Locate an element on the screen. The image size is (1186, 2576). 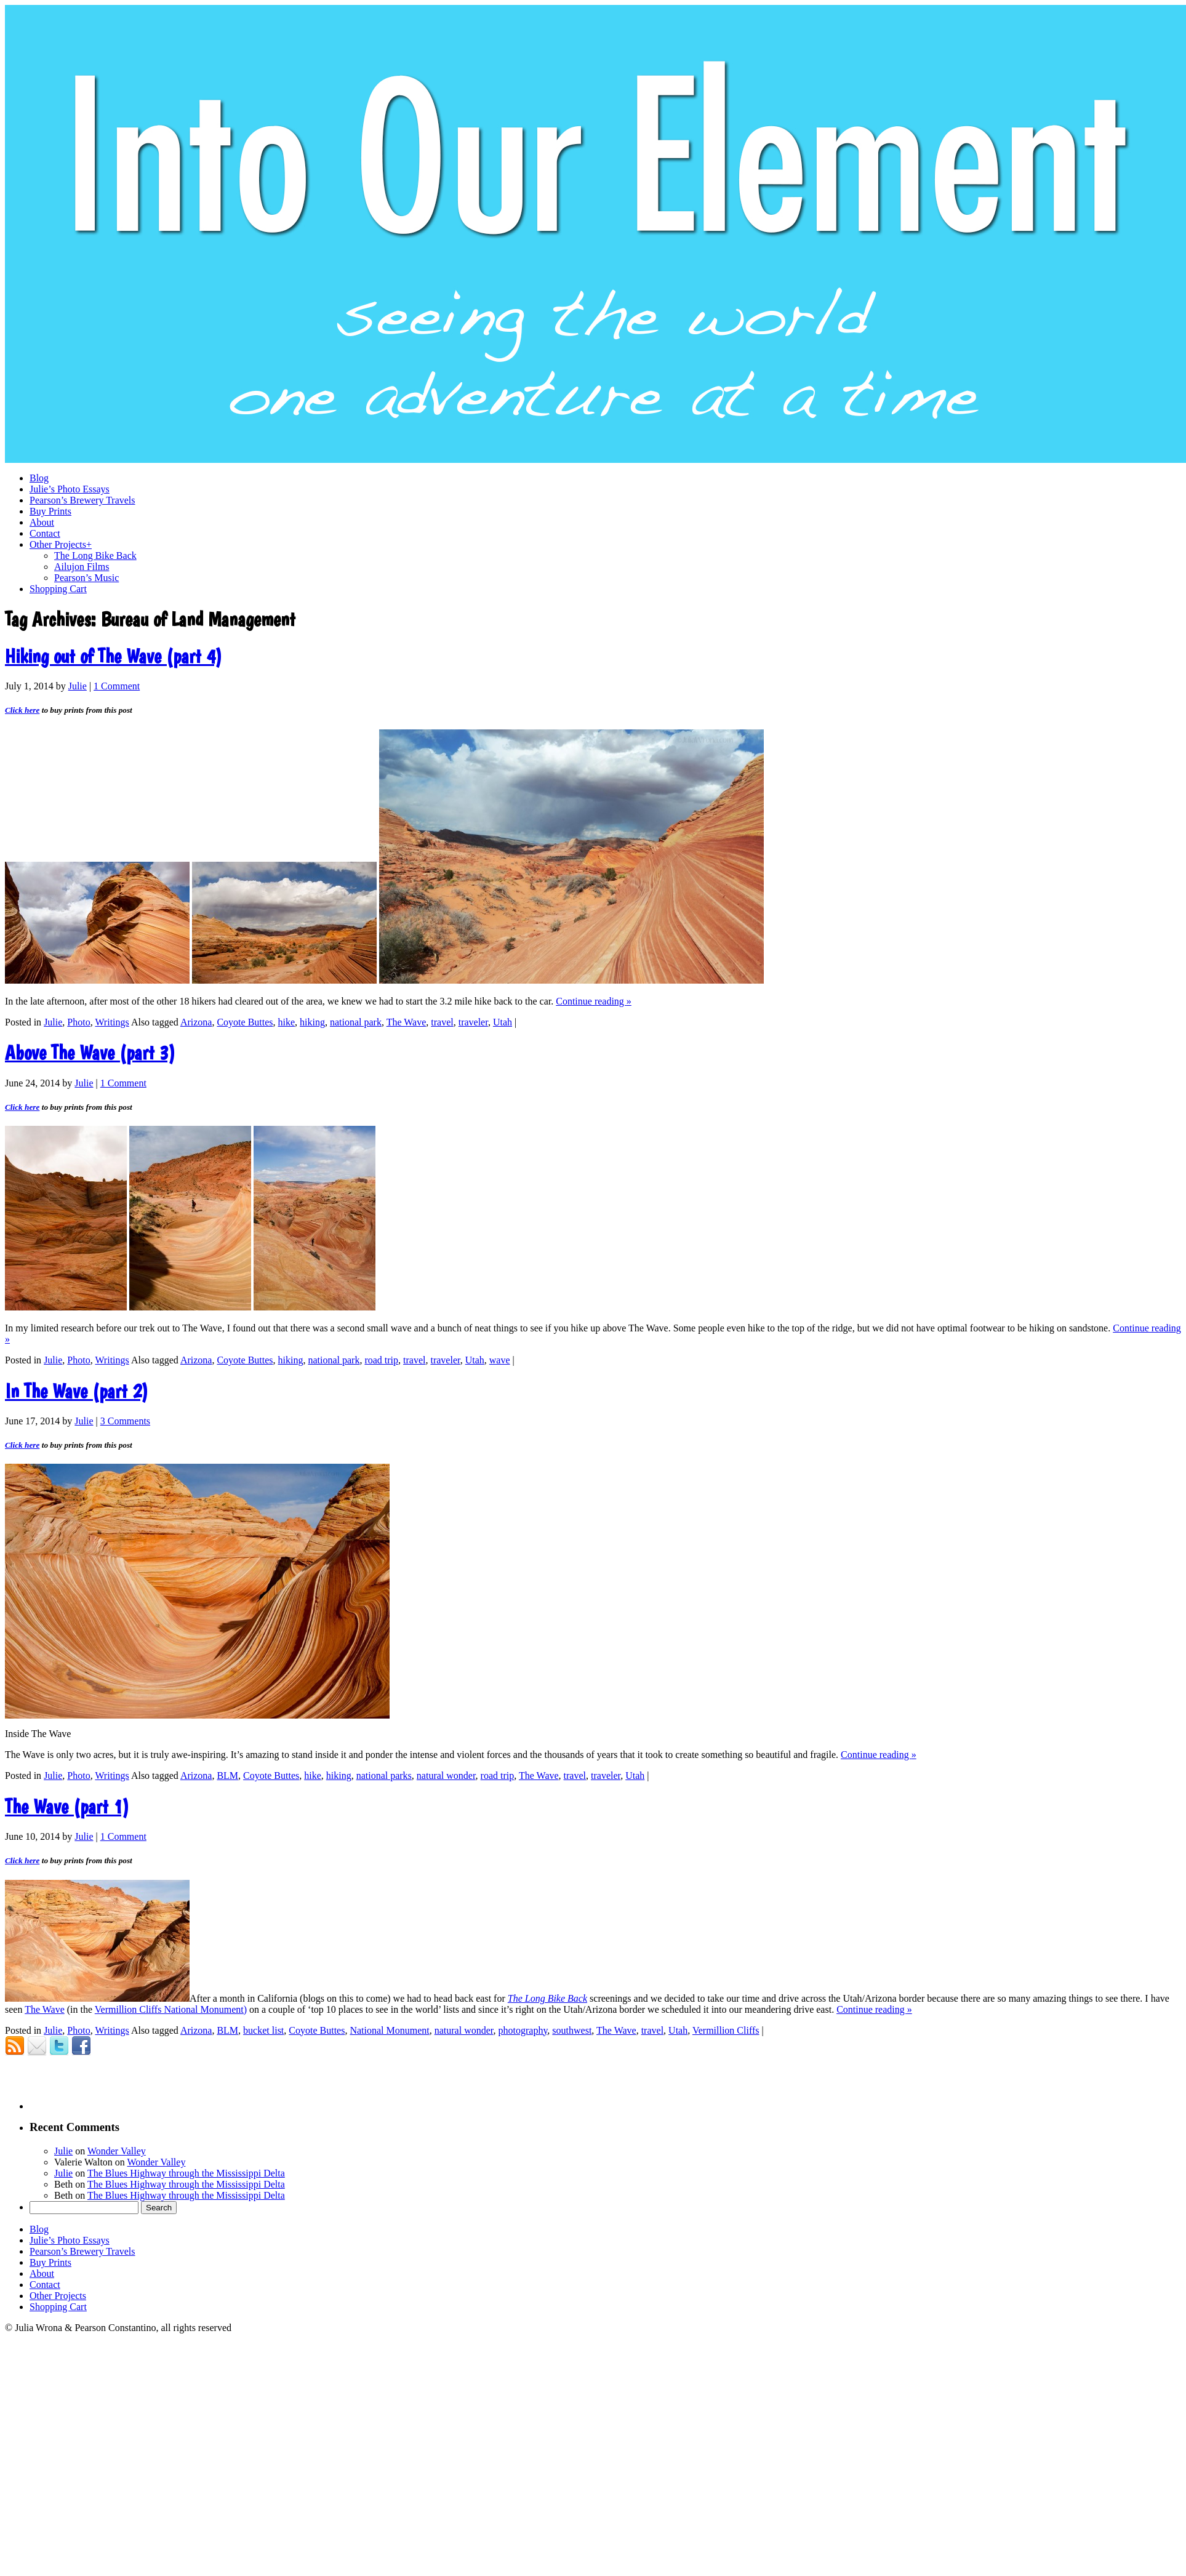
Other Projects is located at coordinates (58, 2295).